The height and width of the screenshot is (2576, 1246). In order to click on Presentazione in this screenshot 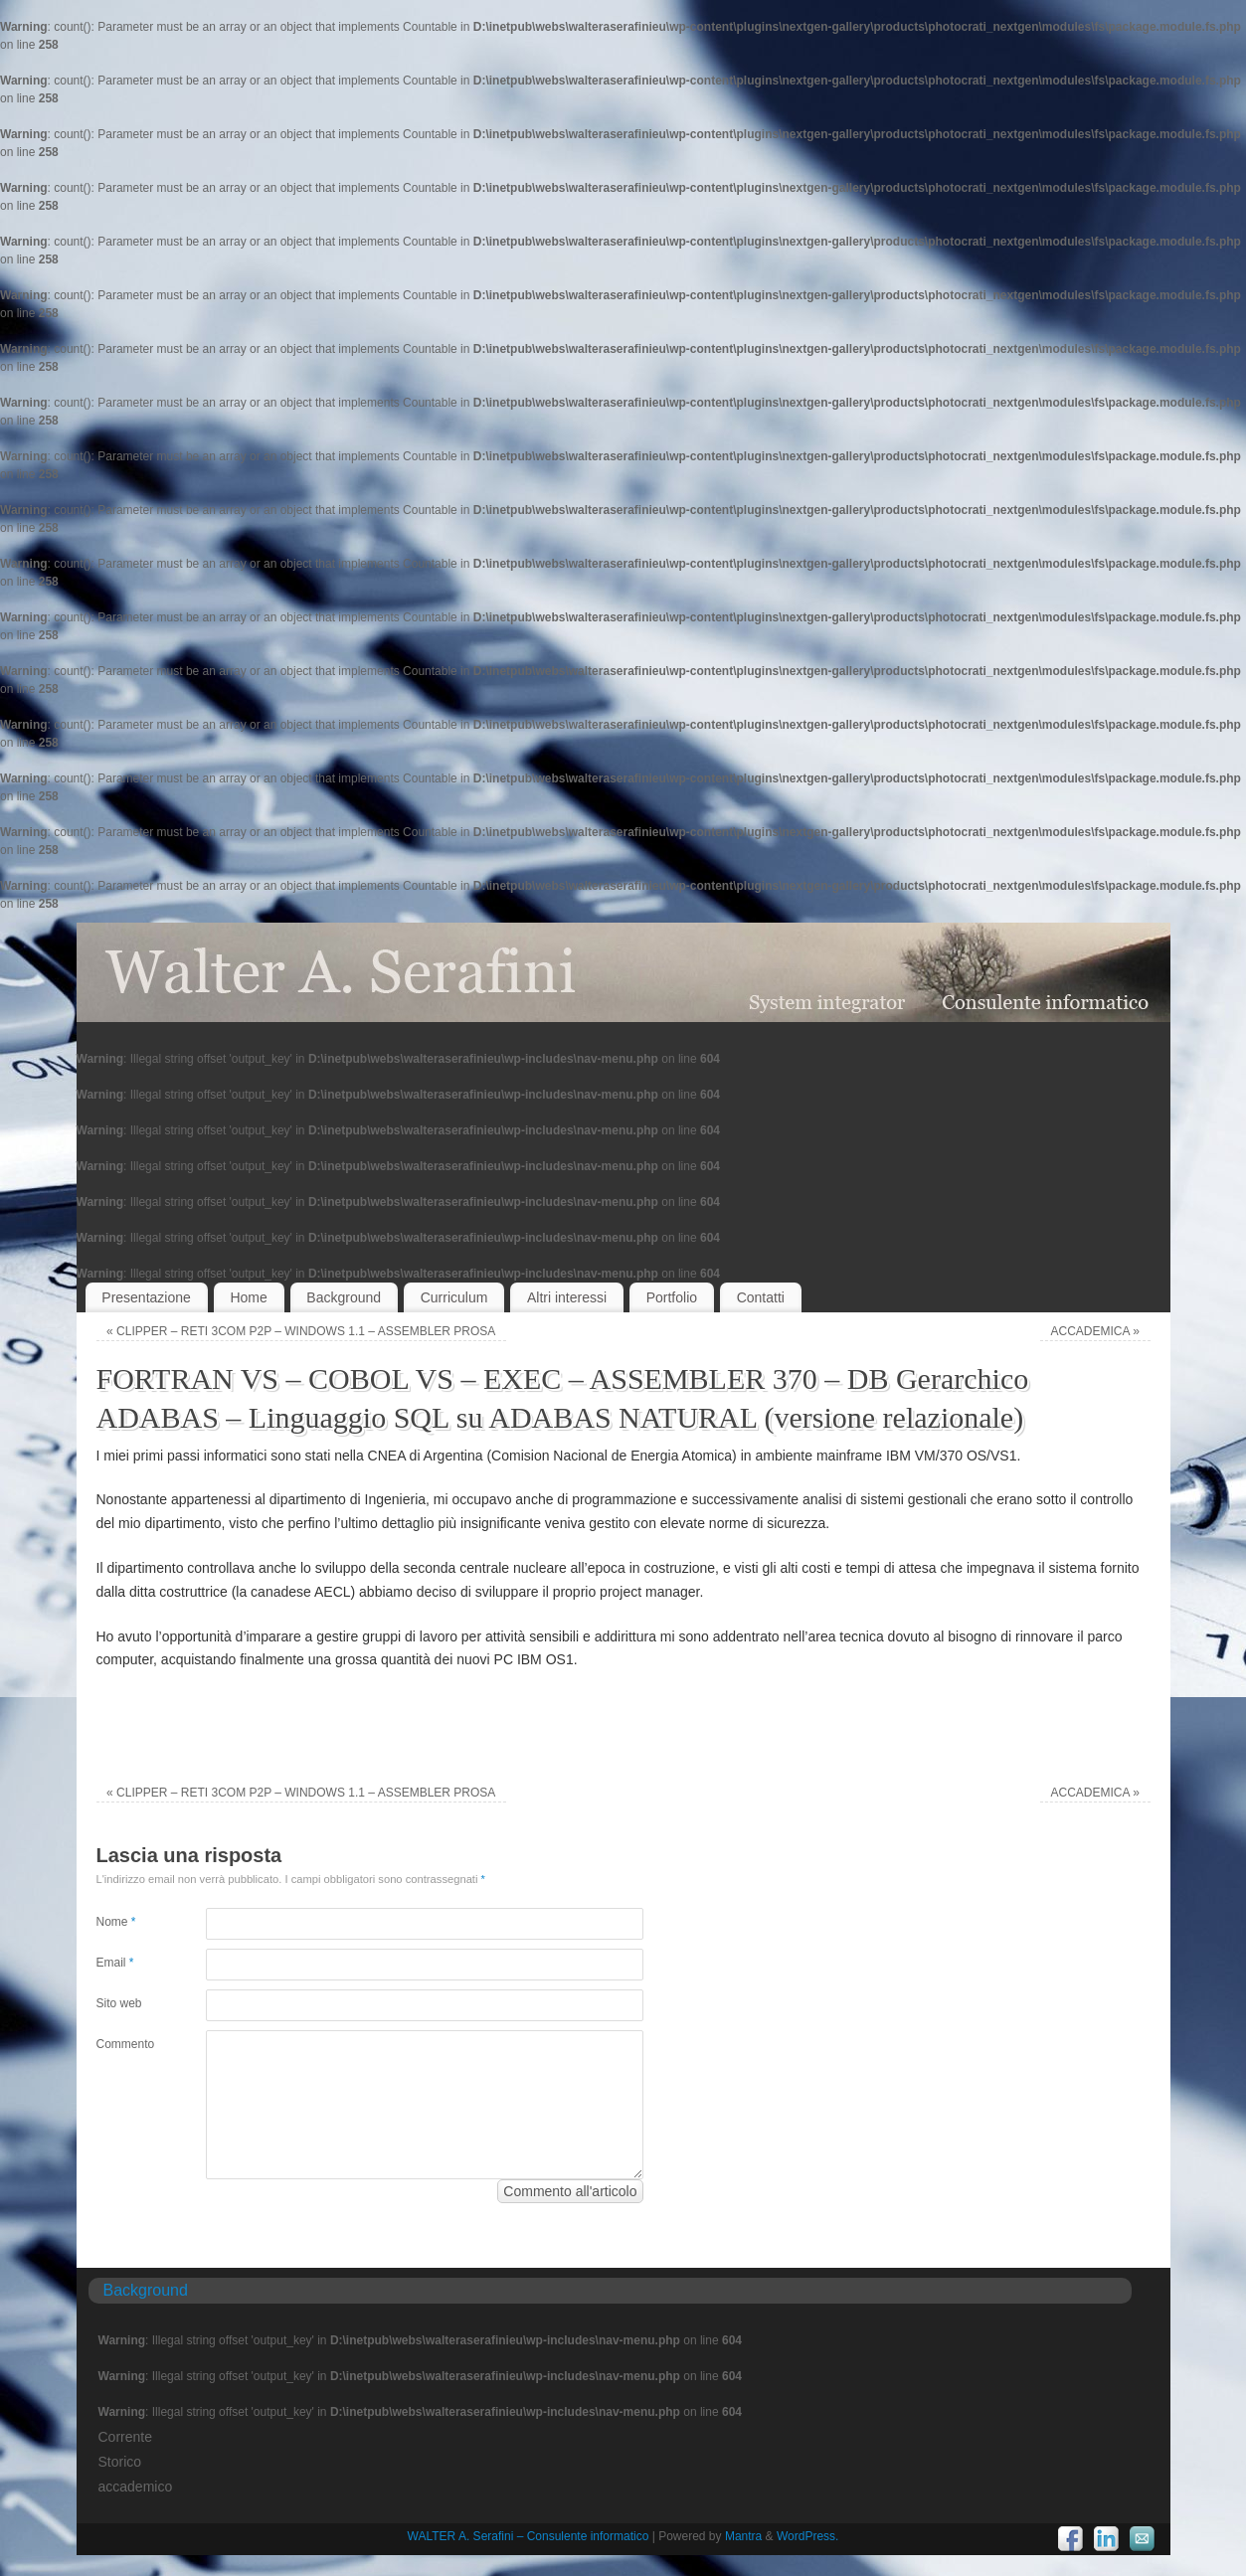, I will do `click(146, 1297)`.